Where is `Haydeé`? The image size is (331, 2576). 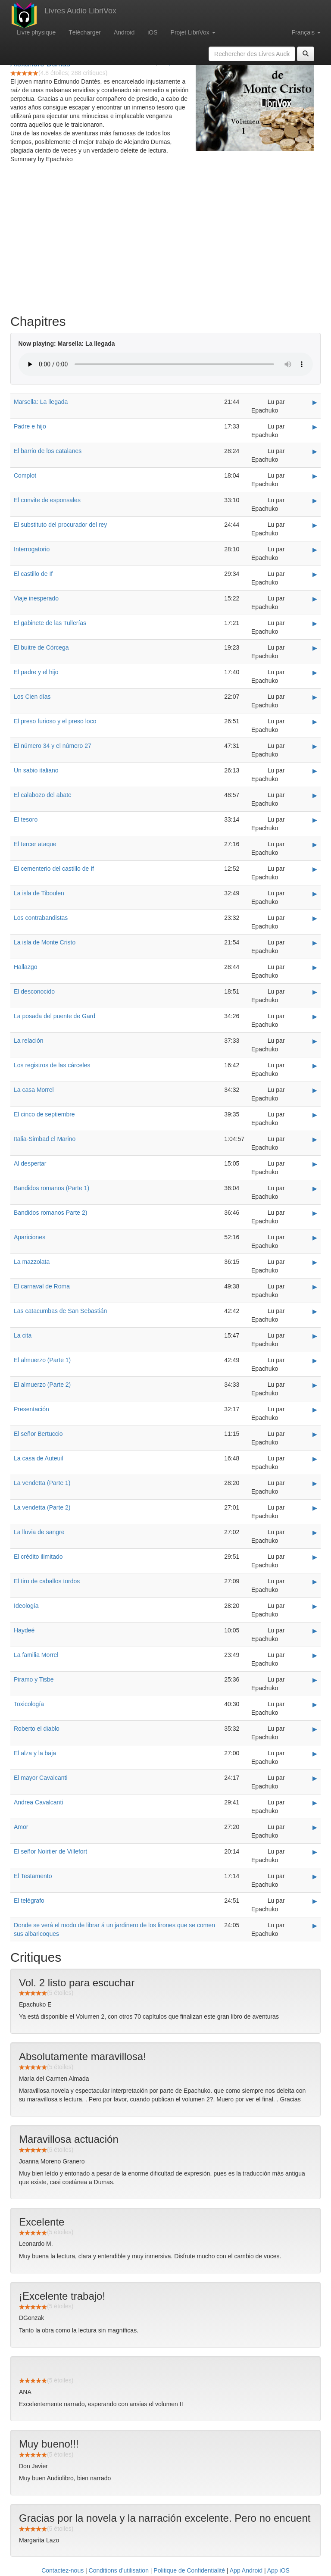 Haydeé is located at coordinates (24, 1630).